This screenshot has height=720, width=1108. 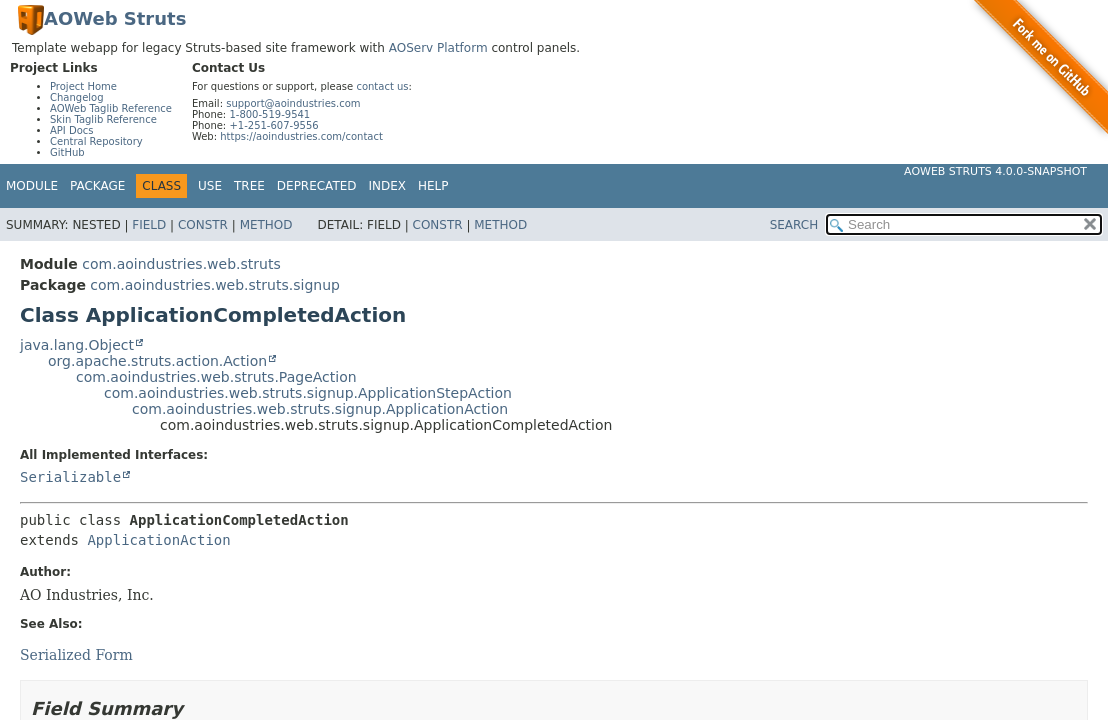 What do you see at coordinates (388, 186) in the screenshot?
I see `Index` at bounding box center [388, 186].